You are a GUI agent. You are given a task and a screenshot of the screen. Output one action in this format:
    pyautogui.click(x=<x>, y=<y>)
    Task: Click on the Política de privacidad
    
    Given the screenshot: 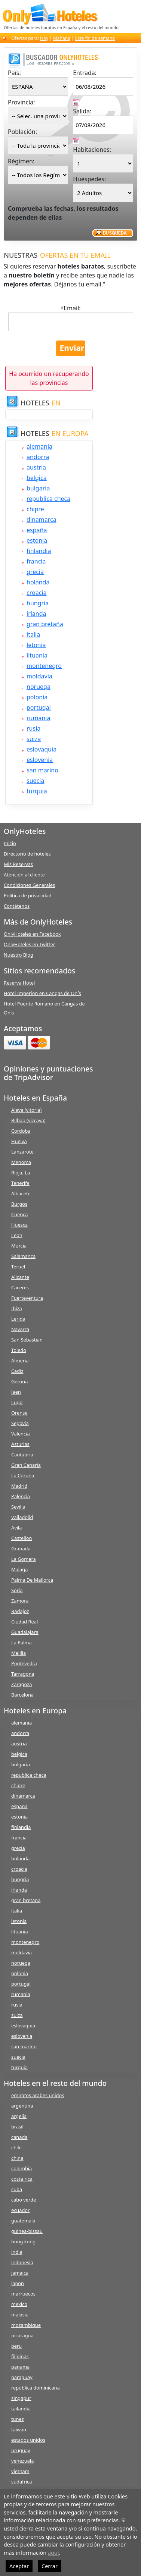 What is the action you would take?
    pyautogui.click(x=28, y=895)
    